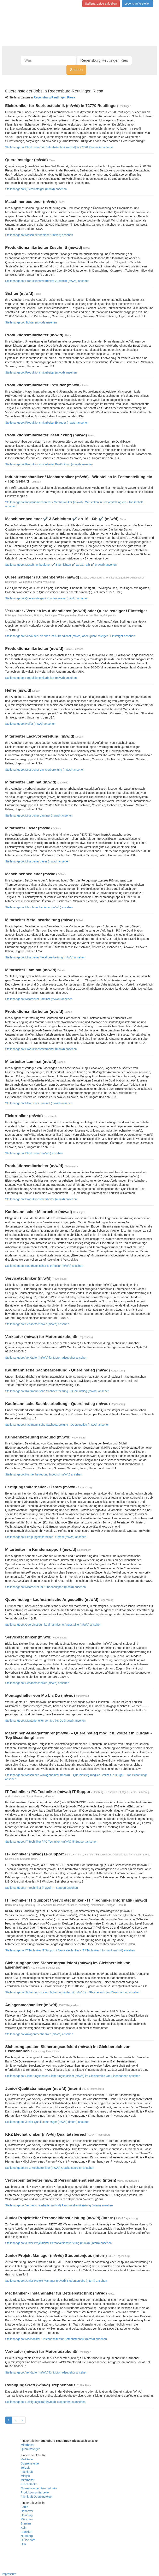 The width and height of the screenshot is (159, 2576). I want to click on Stellenangebot IT-Techniker (m/w/d) IT-Support ansehen, so click(41, 1887).